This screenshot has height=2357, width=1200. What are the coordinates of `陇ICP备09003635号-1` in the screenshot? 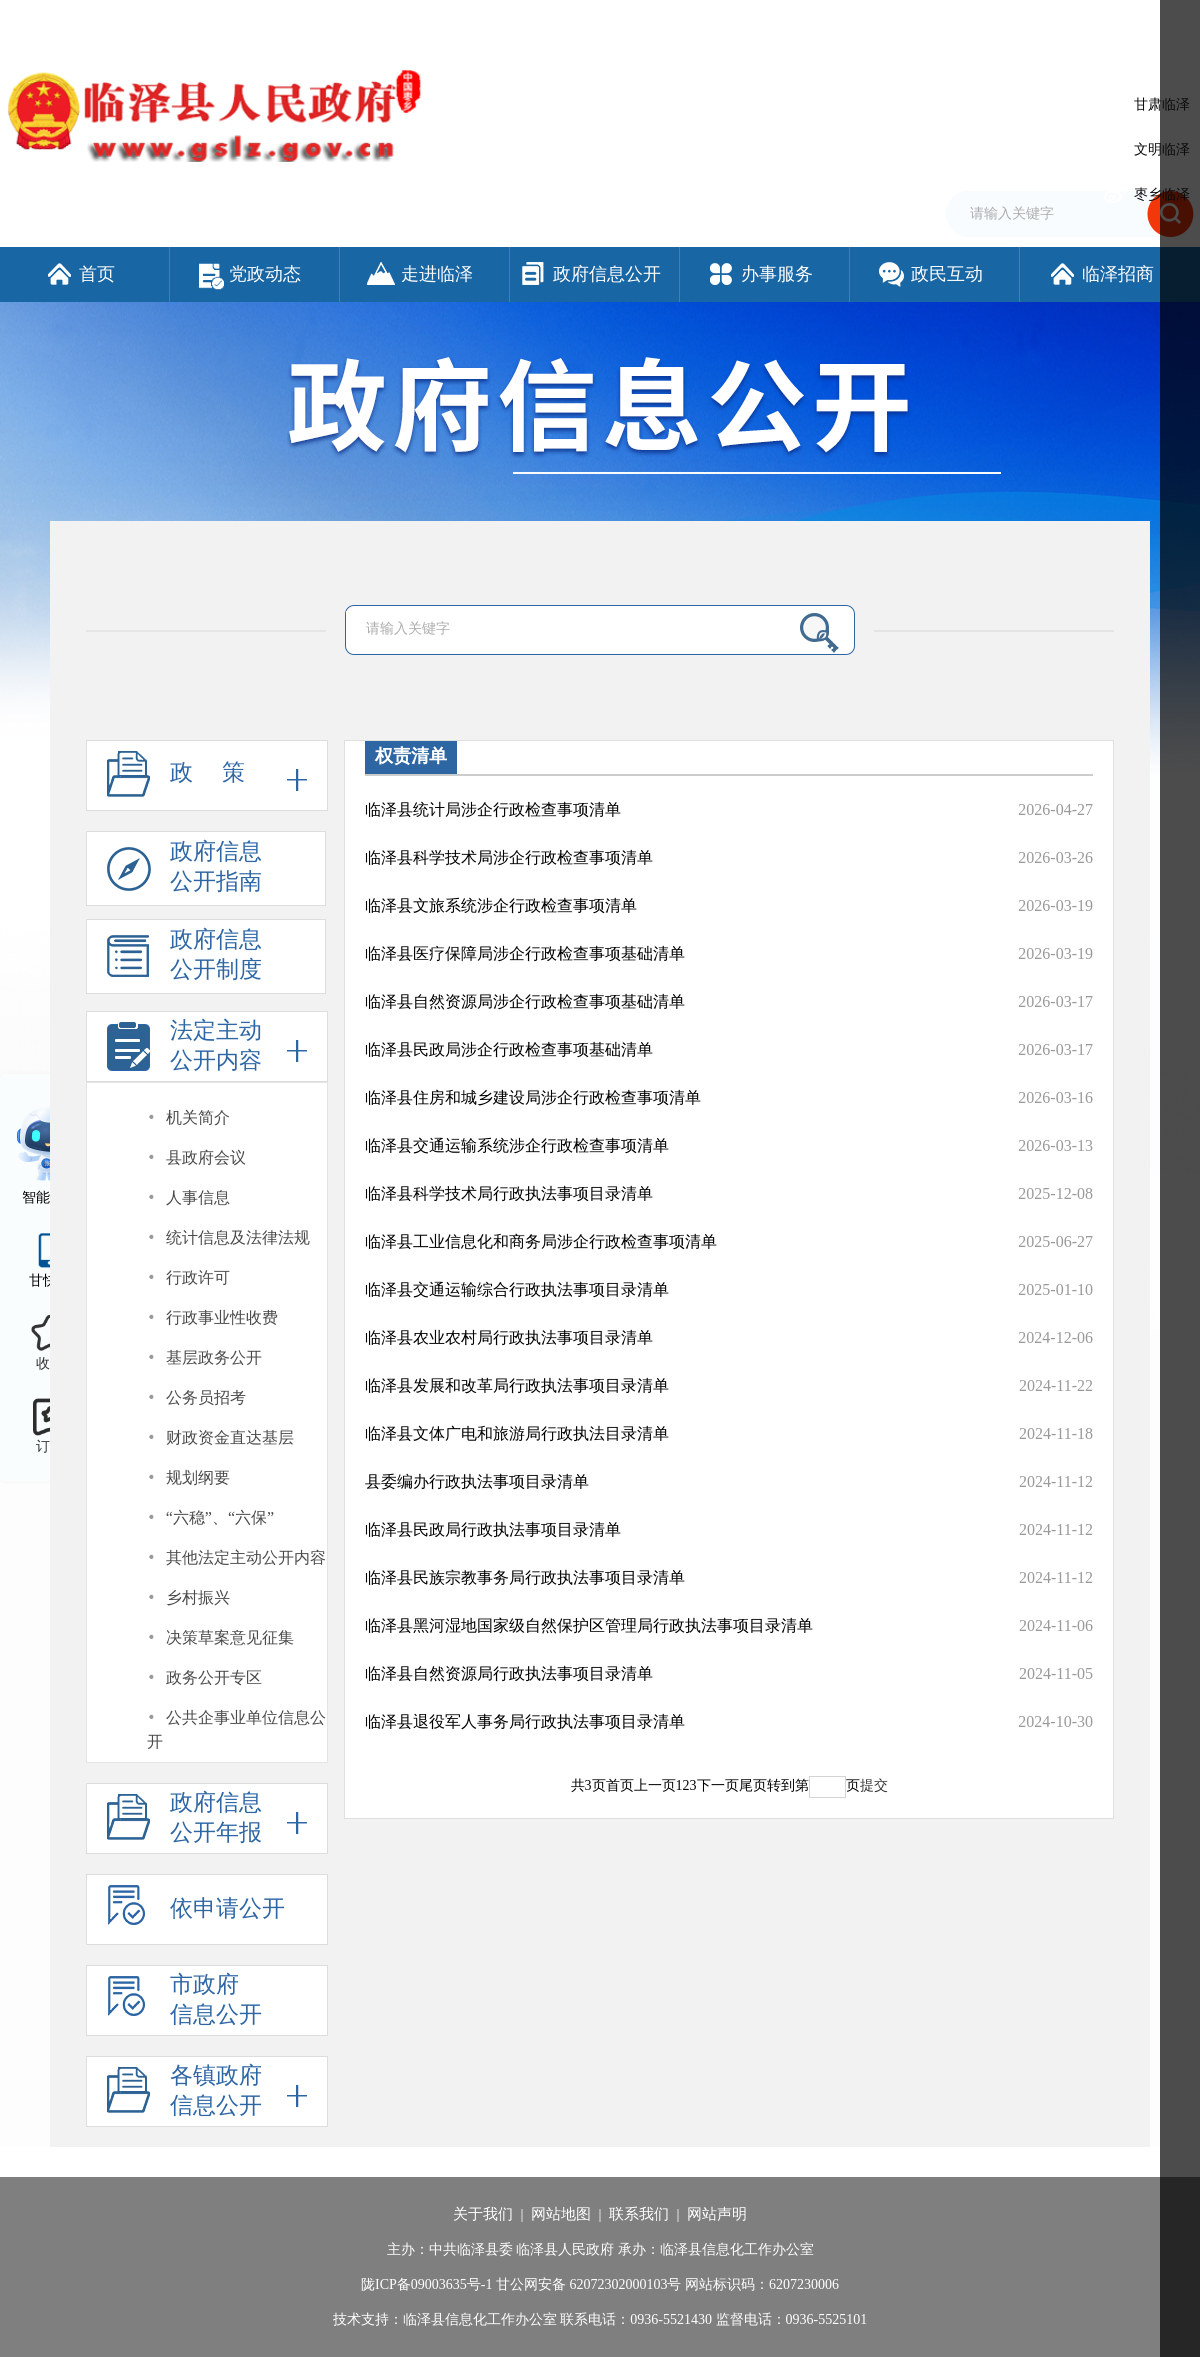 It's located at (426, 2284).